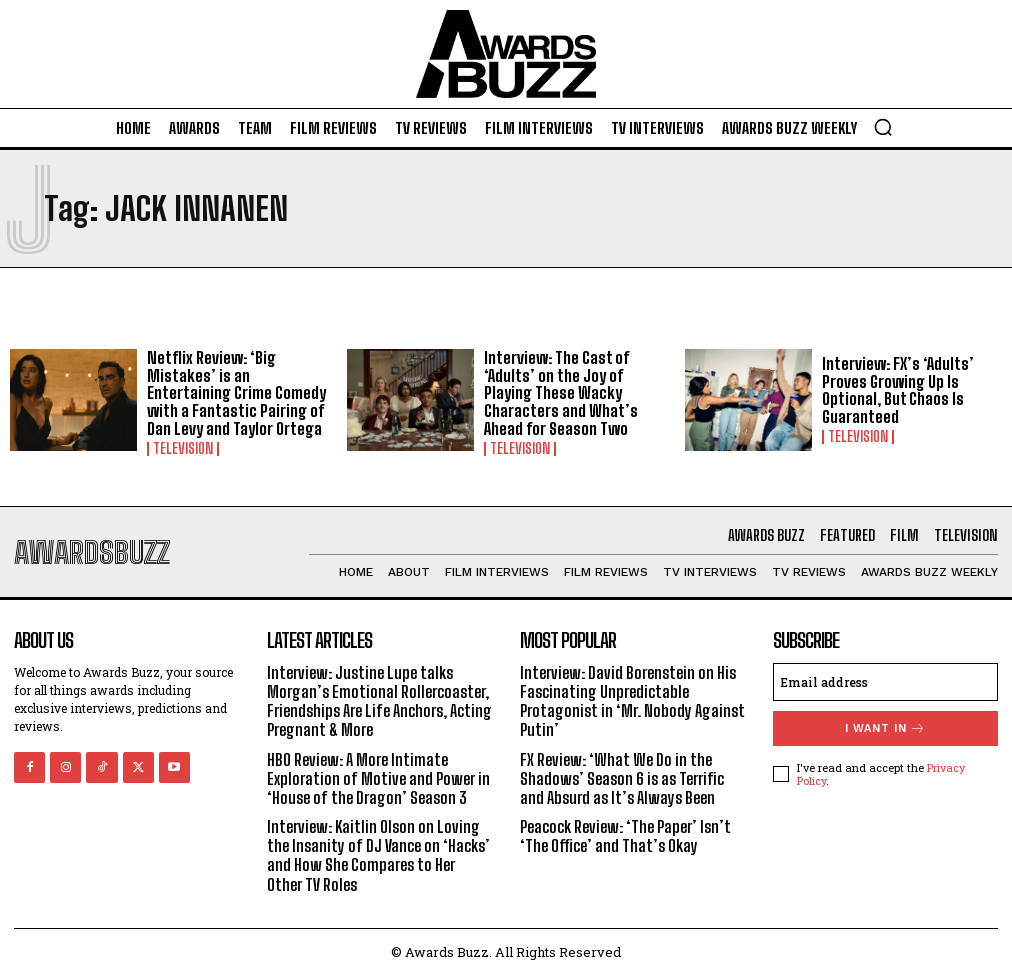 This screenshot has height=976, width=1012. Describe the element at coordinates (378, 855) in the screenshot. I see `Interview: Kaitlin Olson on Loving the Insanity of DJ Vance on ‘Hacks’ and How She Compares to Her Other TV Roles` at that location.